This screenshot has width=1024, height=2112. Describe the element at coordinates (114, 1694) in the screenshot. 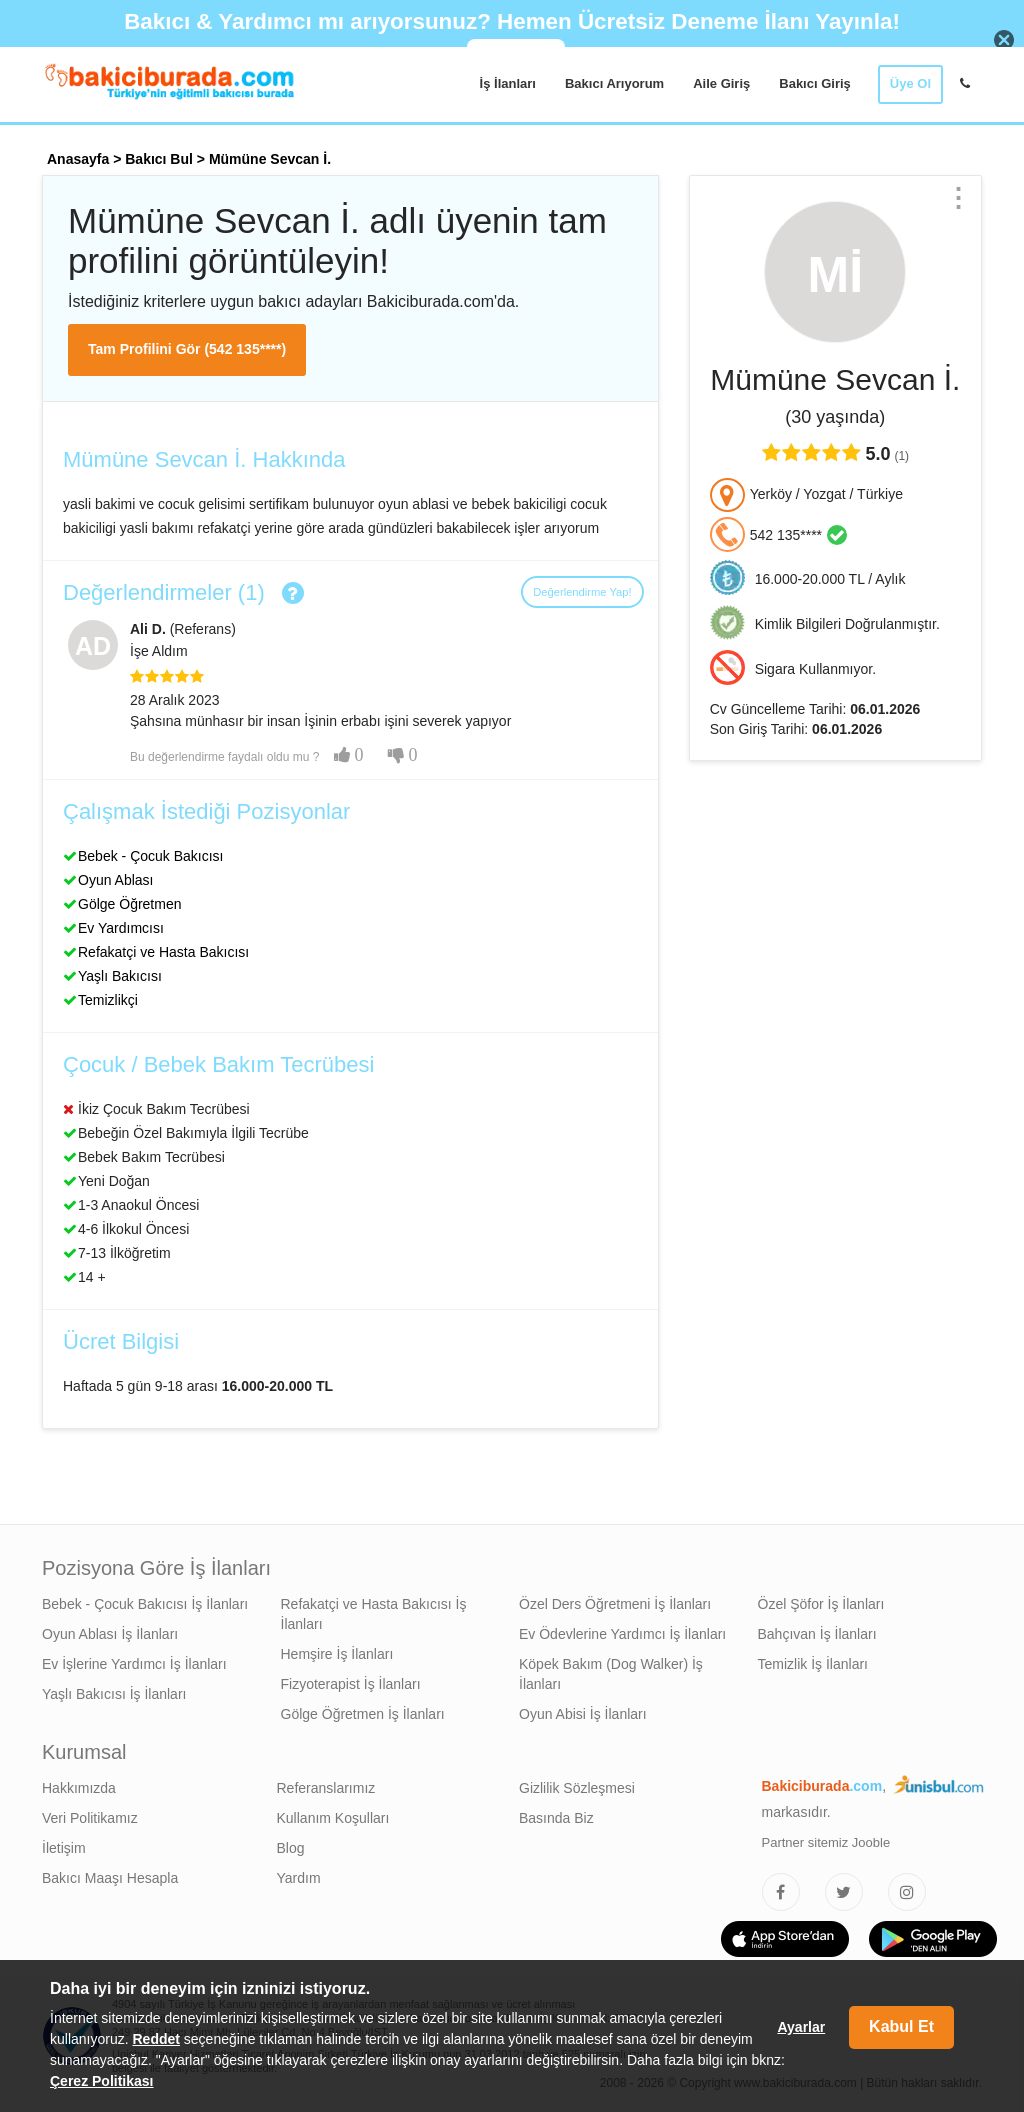

I see `Yaşlı Bakıcısı İş İlanları` at that location.